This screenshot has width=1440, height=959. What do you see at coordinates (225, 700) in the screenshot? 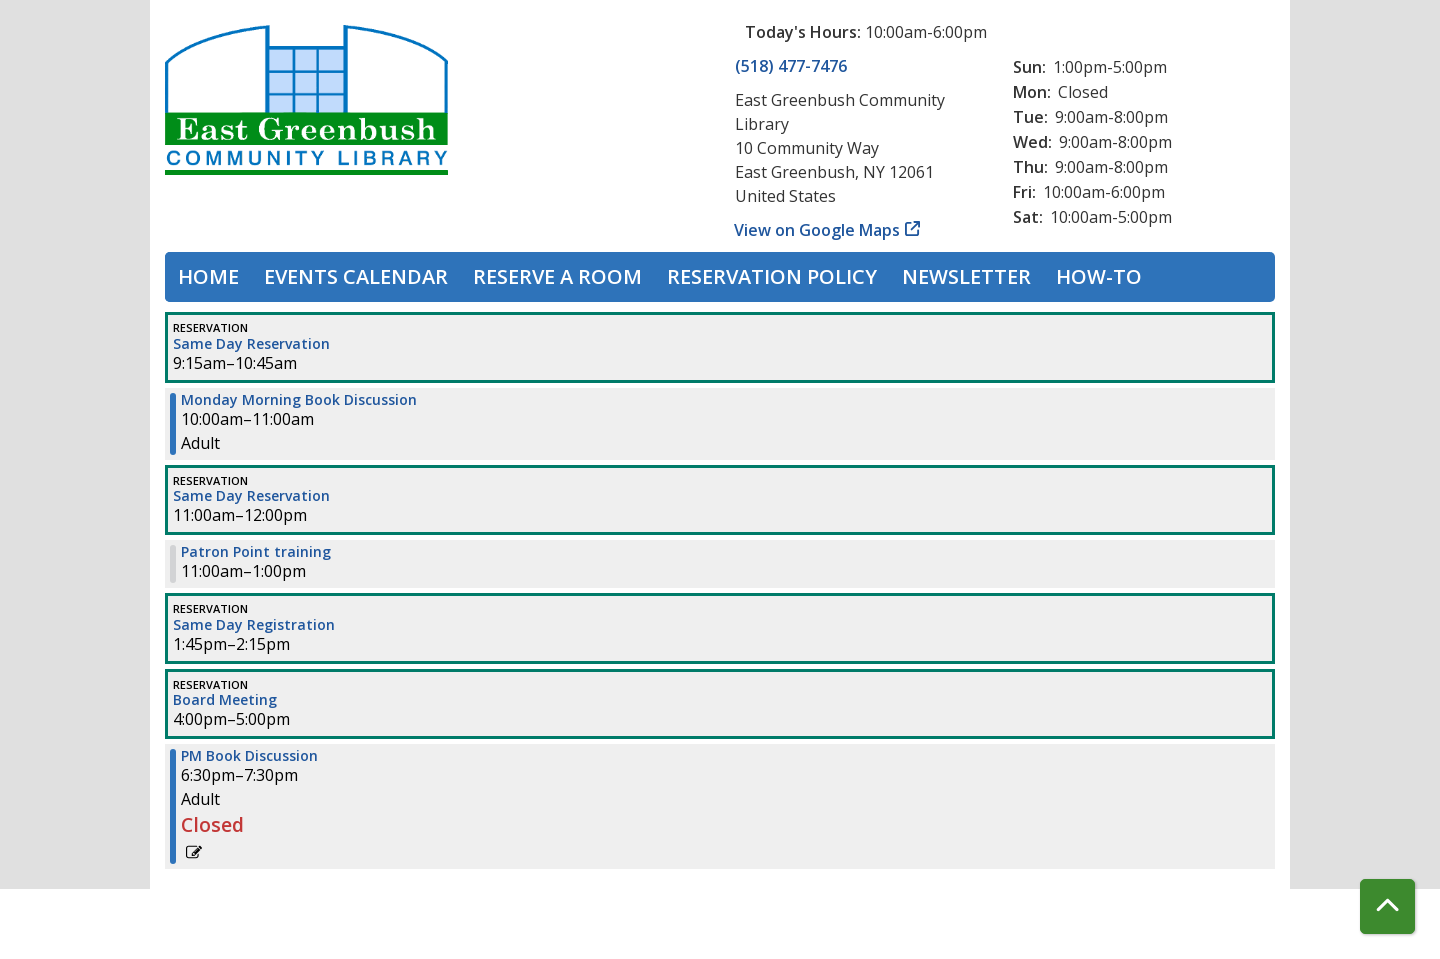
I see `Board Meeting [View more about "Board Meeting" on Monday, November 20, 2023 @ 4:00pm]` at bounding box center [225, 700].